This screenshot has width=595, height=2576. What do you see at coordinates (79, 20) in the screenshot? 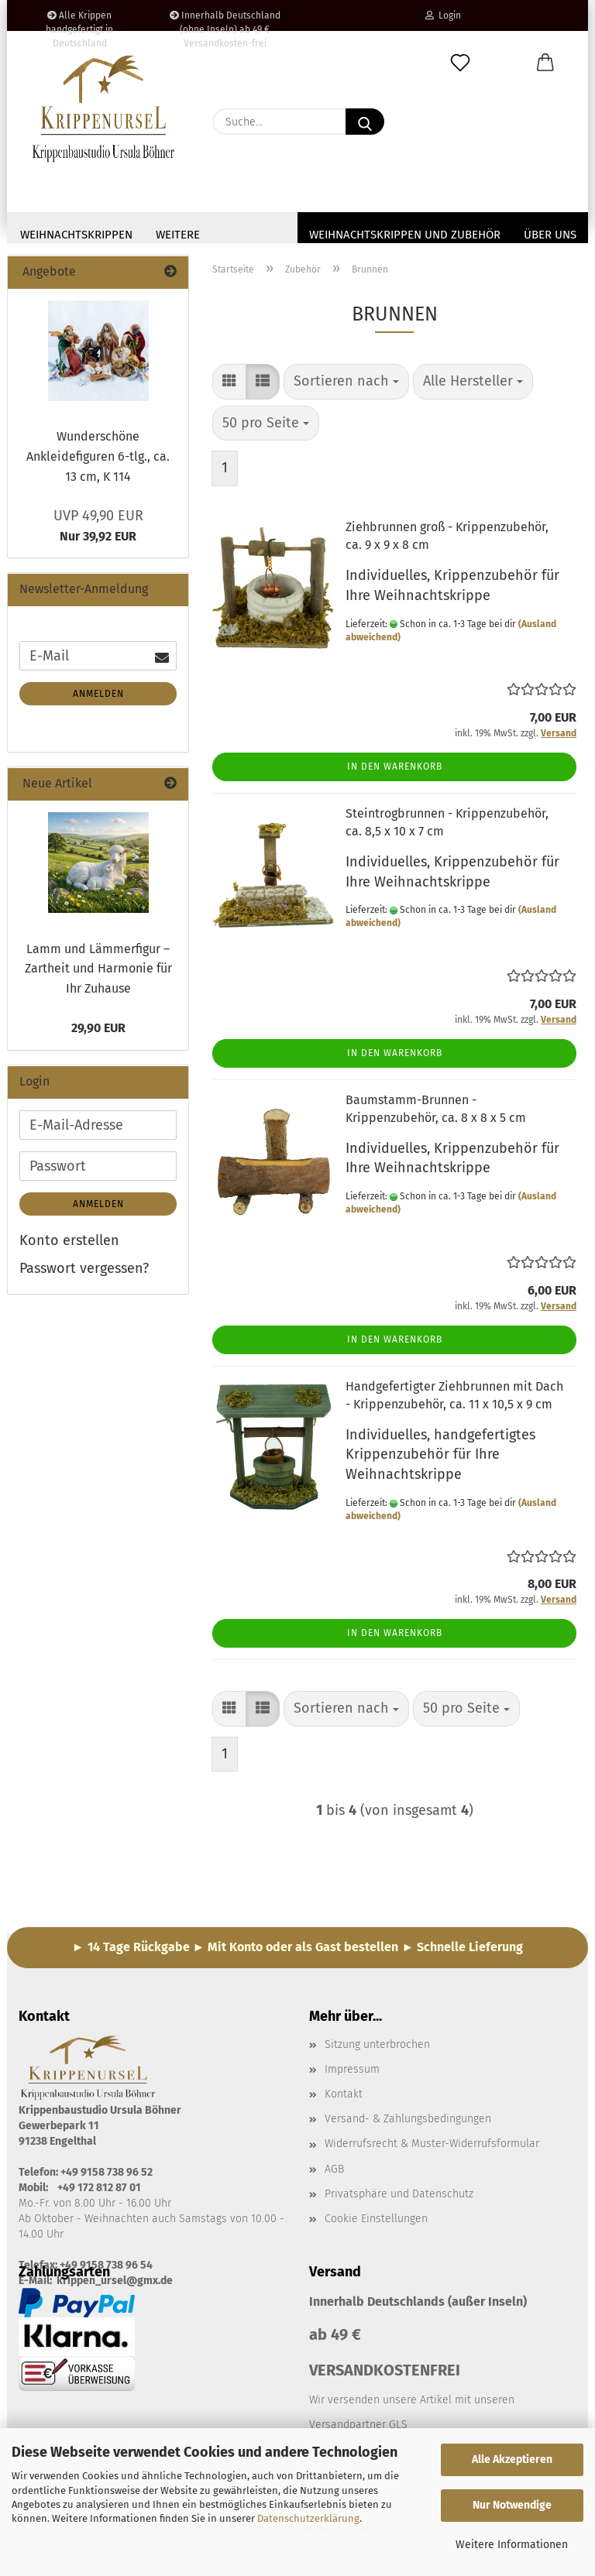
I see `Alle Krippen handgefertigt in Deutschland` at bounding box center [79, 20].